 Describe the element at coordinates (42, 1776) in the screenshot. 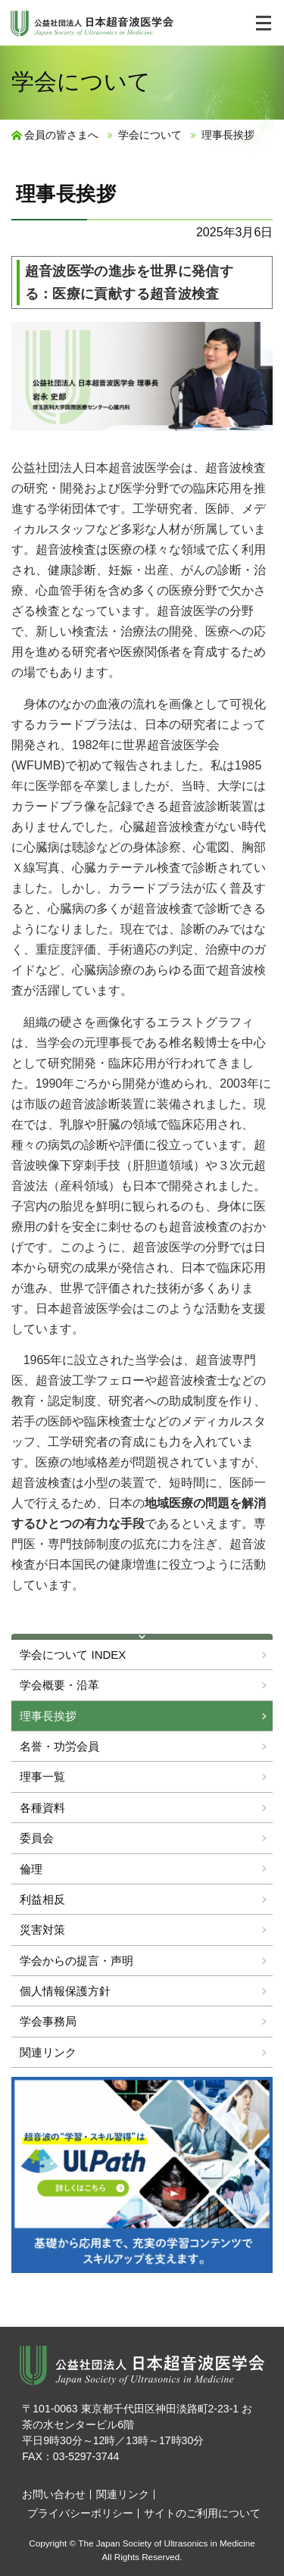

I see `理事一覧` at that location.